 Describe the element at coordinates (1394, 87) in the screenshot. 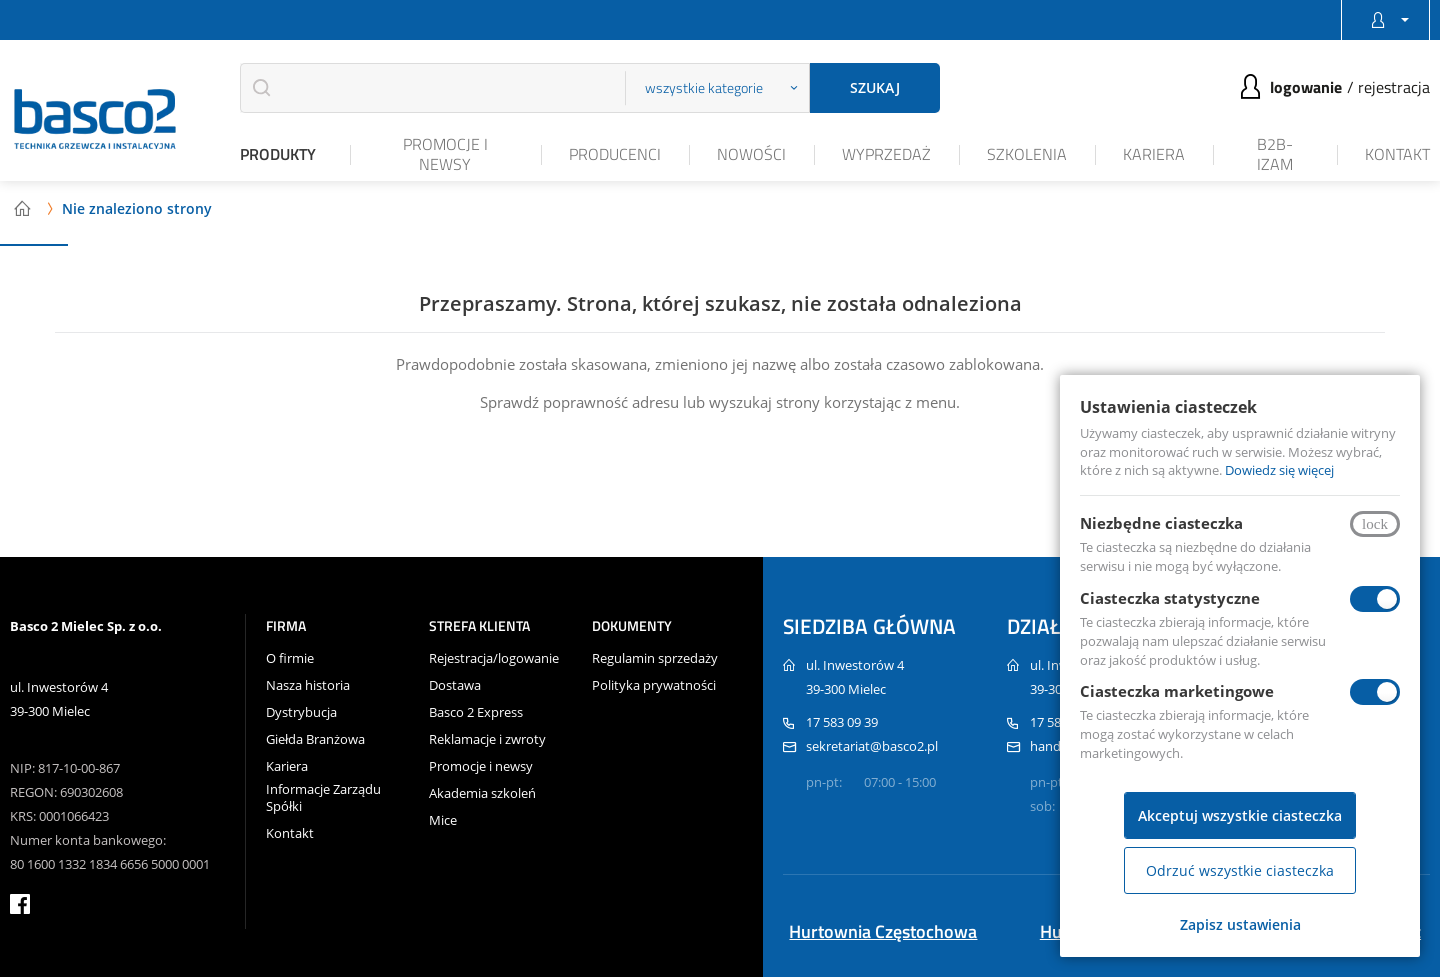

I see `Rejestracja` at that location.